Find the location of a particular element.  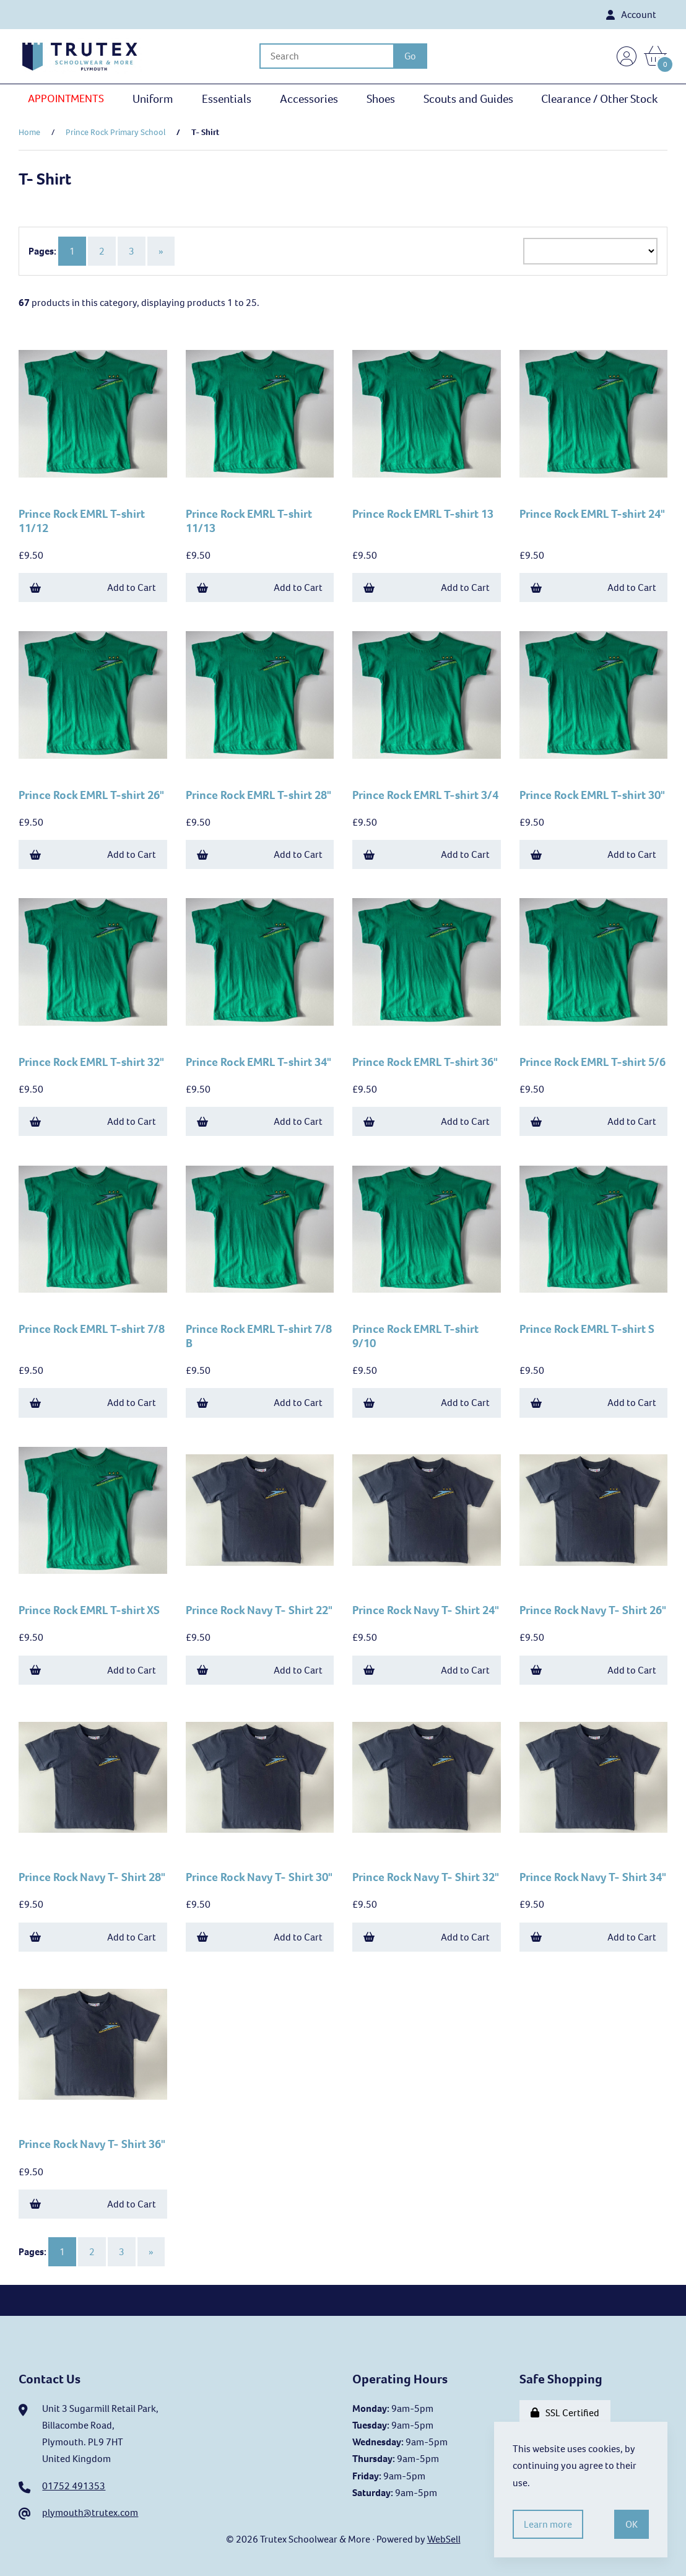

APPOINTMENTS is located at coordinates (66, 98).